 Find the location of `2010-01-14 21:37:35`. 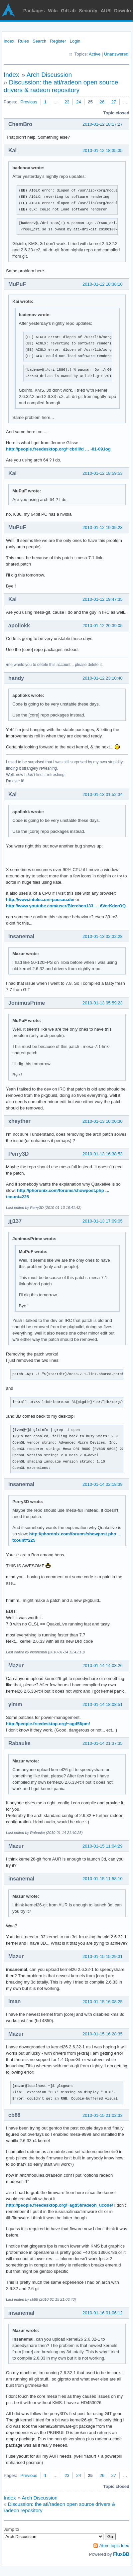

2010-01-14 21:37:35 is located at coordinates (102, 1743).